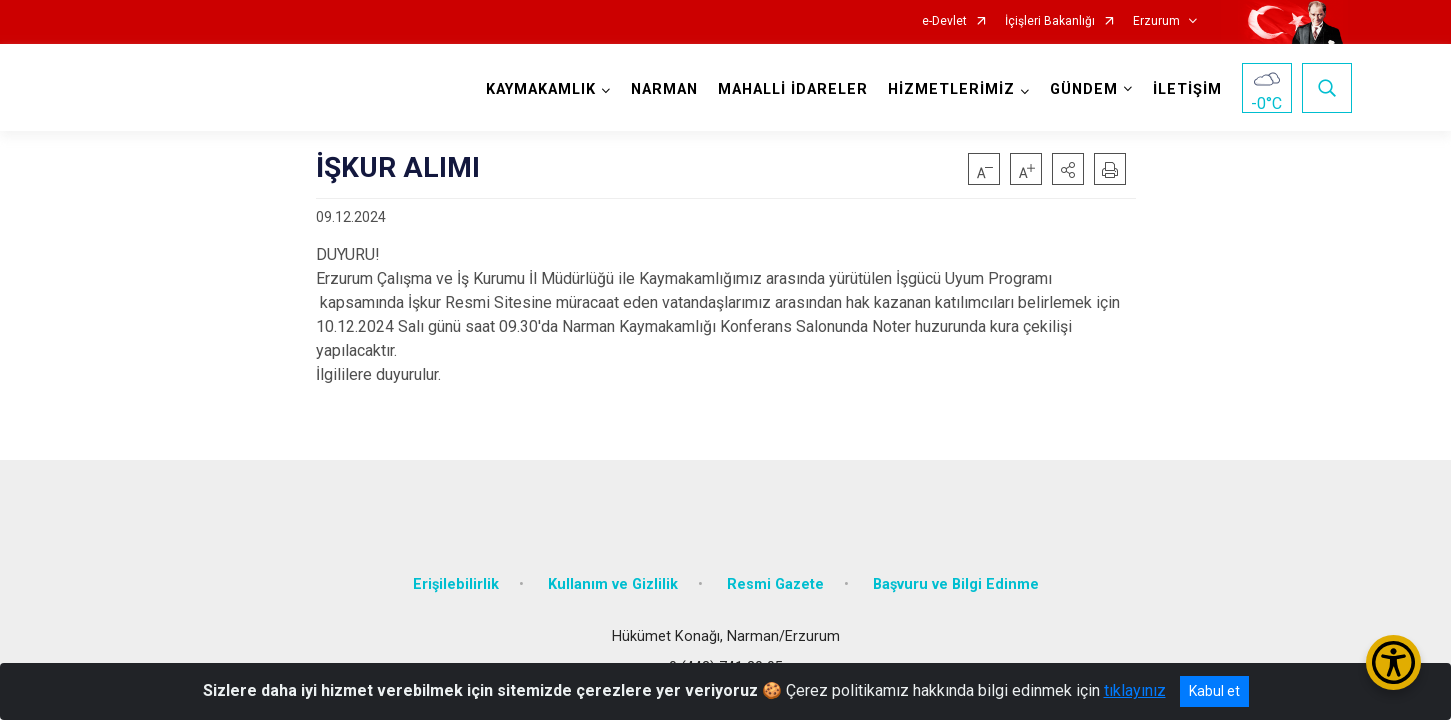  Describe the element at coordinates (944, 21) in the screenshot. I see `e-Devlet` at that location.